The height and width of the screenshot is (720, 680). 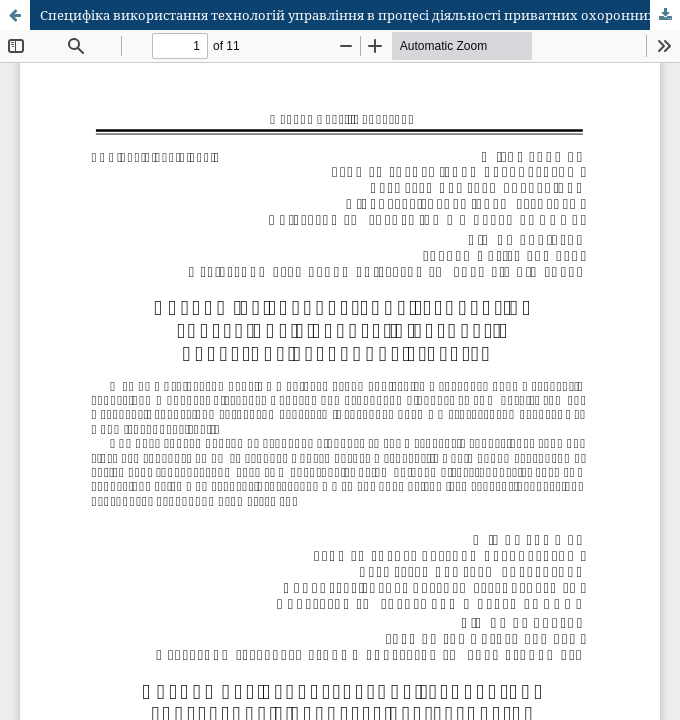 What do you see at coordinates (360, 15) in the screenshot?
I see `Специфіка використання технологій управління в процесі діяльності приватних охоронних структур` at bounding box center [360, 15].